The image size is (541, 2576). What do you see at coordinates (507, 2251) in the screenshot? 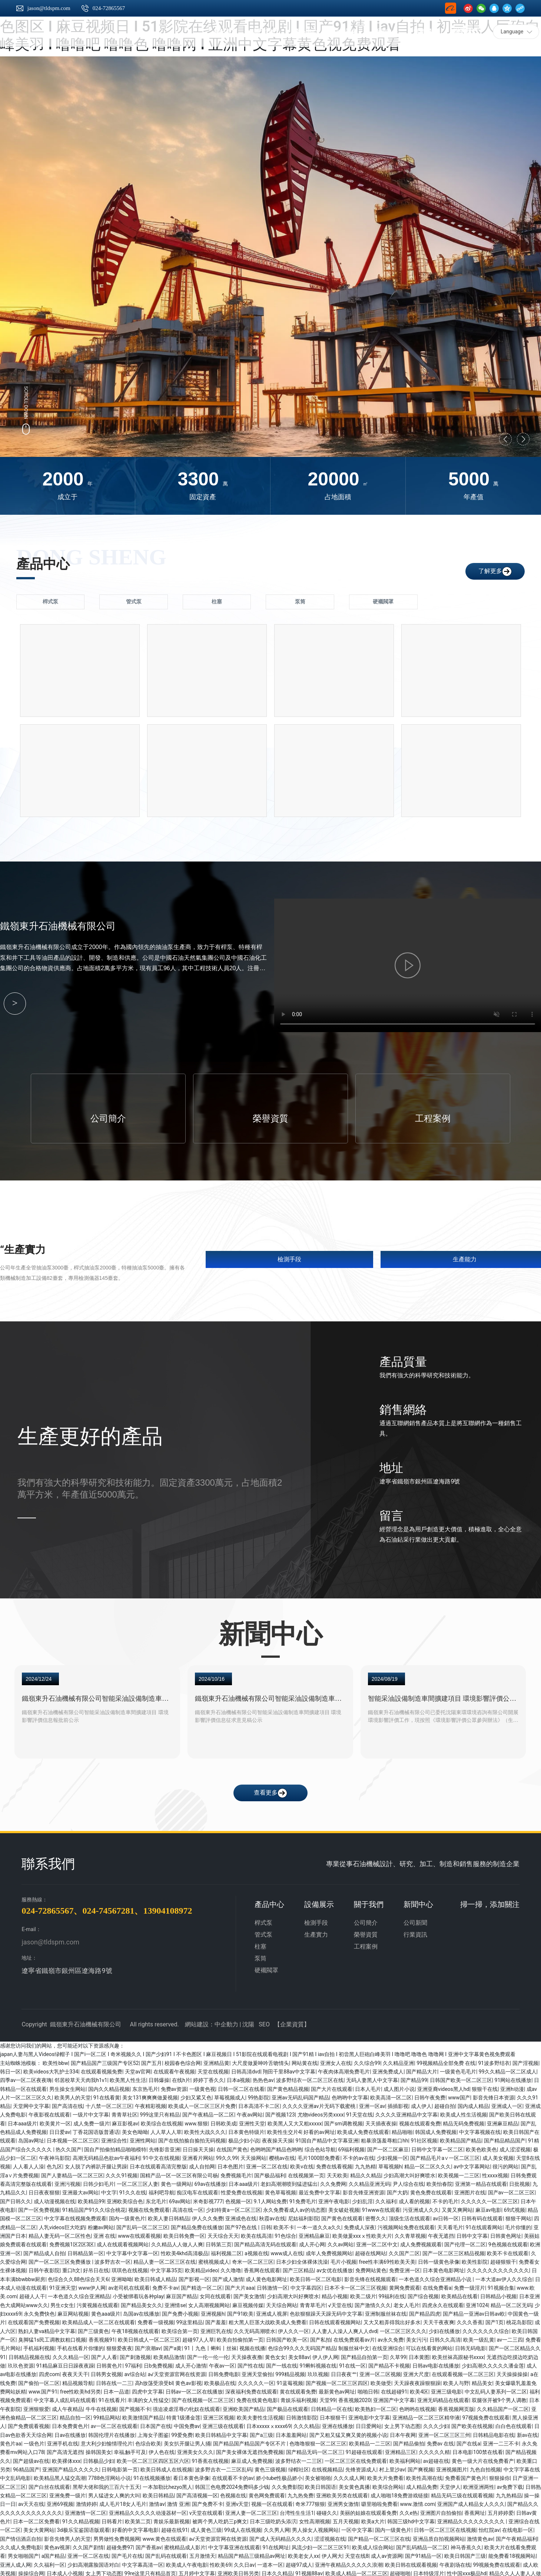
I see `欧美不卡在线观看` at bounding box center [507, 2251].